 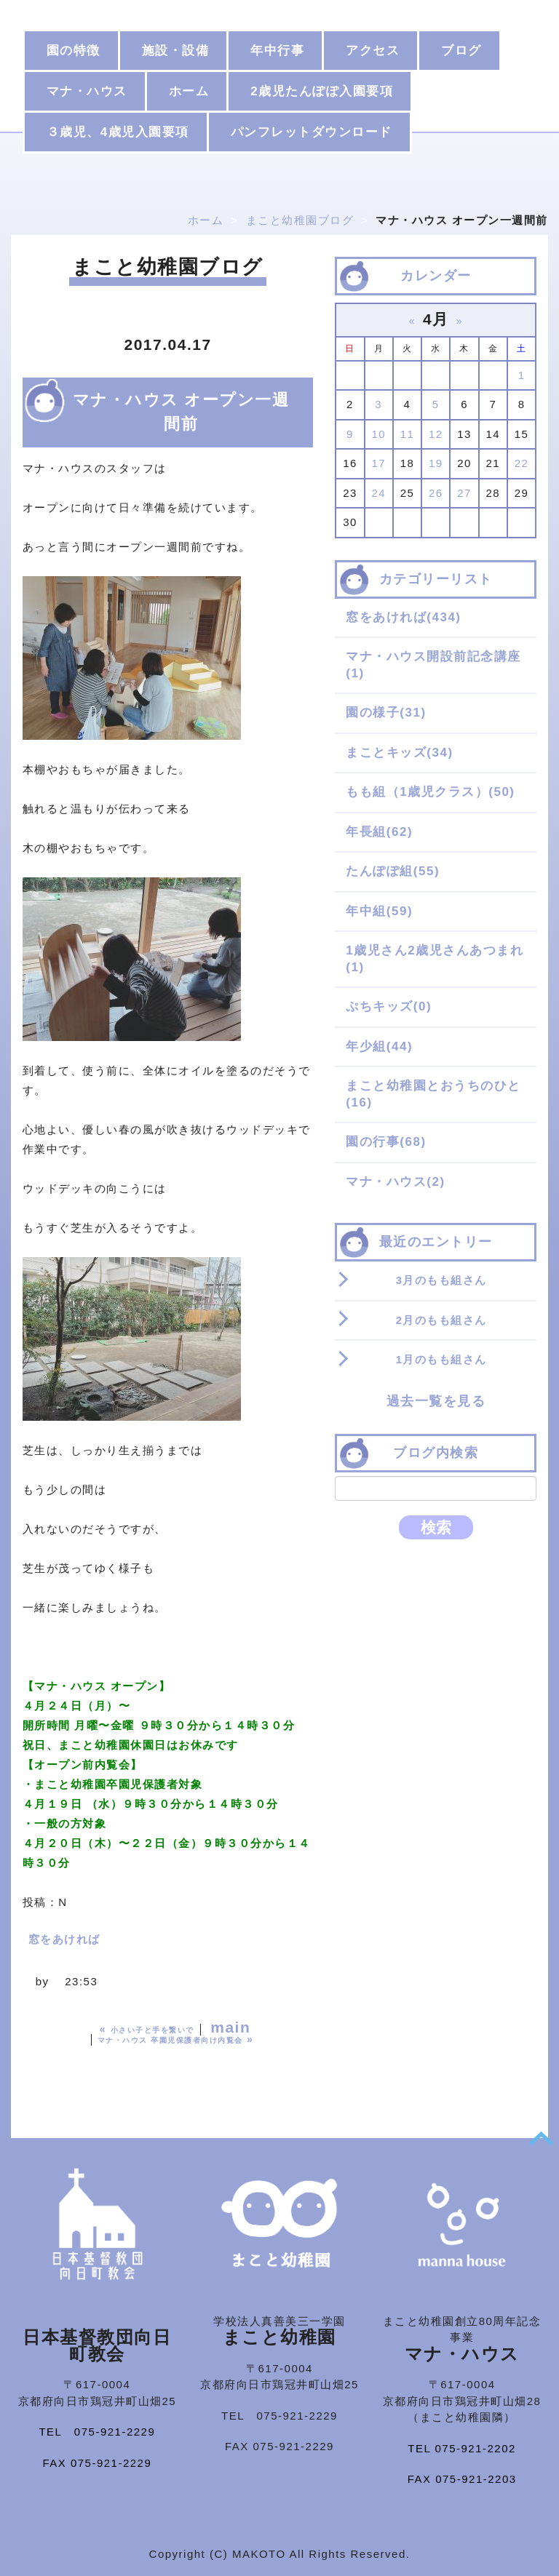 I want to click on 2月のもも組さん, so click(x=441, y=1320).